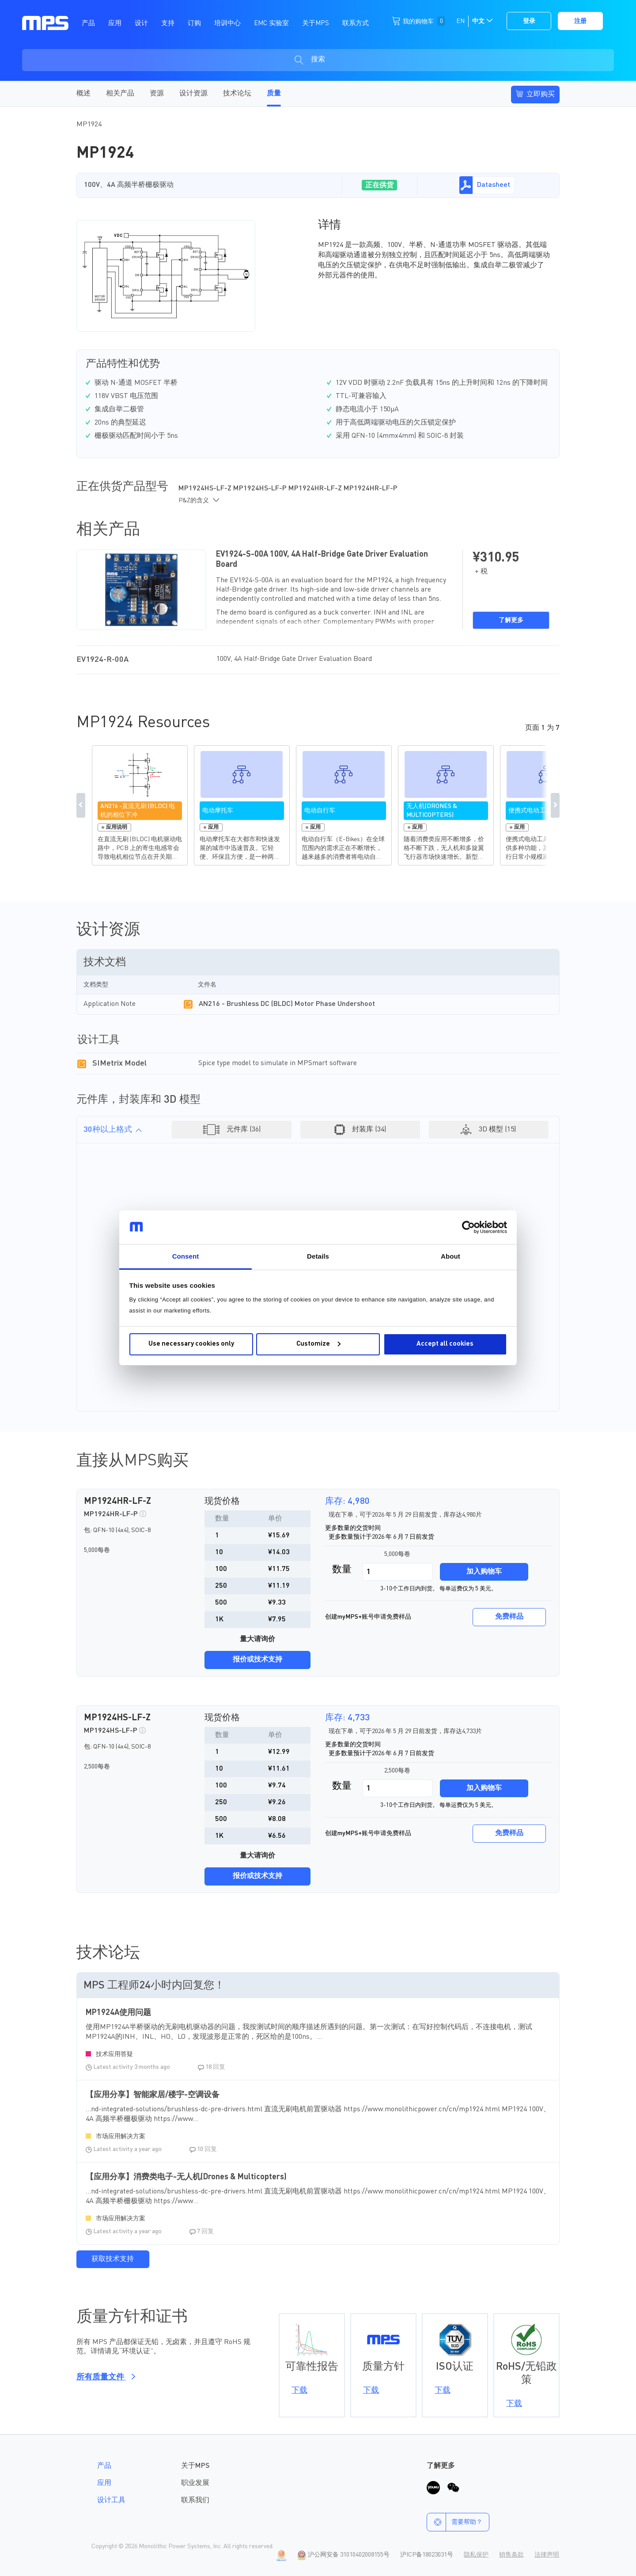 This screenshot has height=2576, width=636. What do you see at coordinates (460, 21) in the screenshot?
I see `EN` at bounding box center [460, 21].